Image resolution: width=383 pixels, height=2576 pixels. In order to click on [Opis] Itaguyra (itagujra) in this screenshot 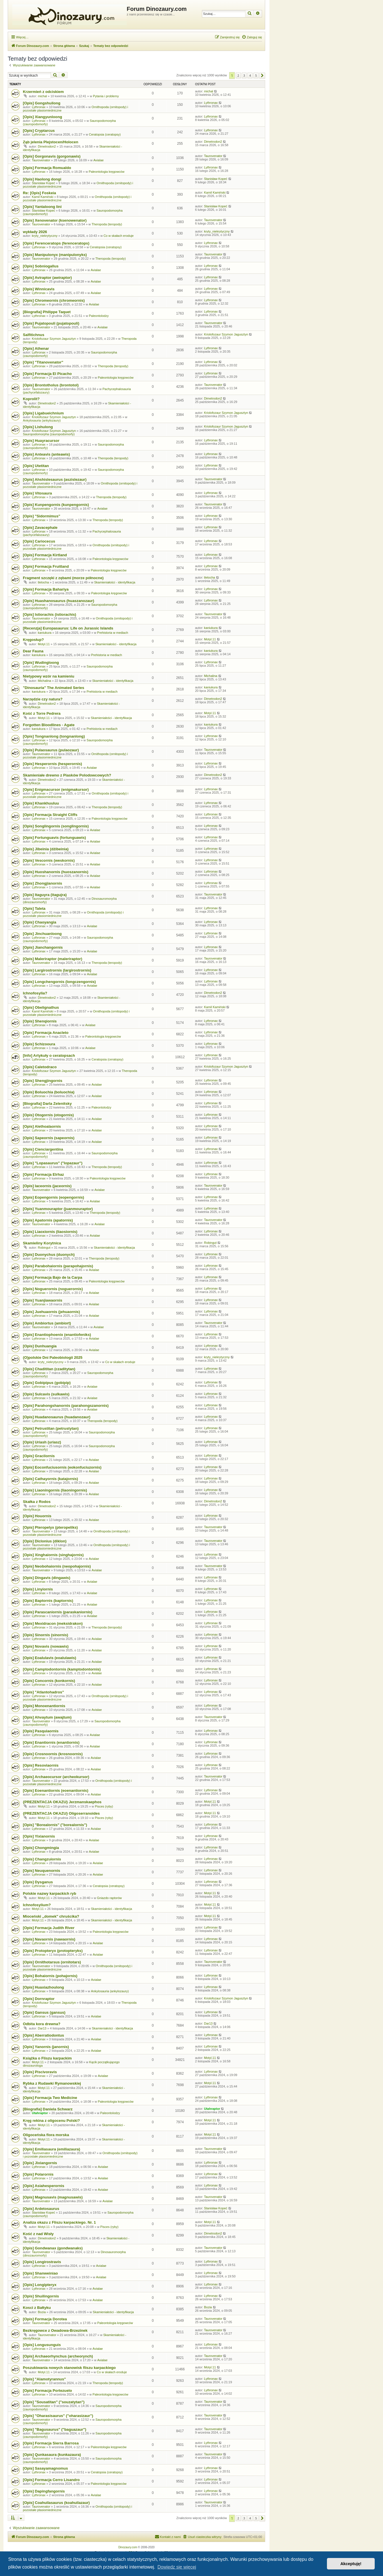, I will do `click(45, 895)`.